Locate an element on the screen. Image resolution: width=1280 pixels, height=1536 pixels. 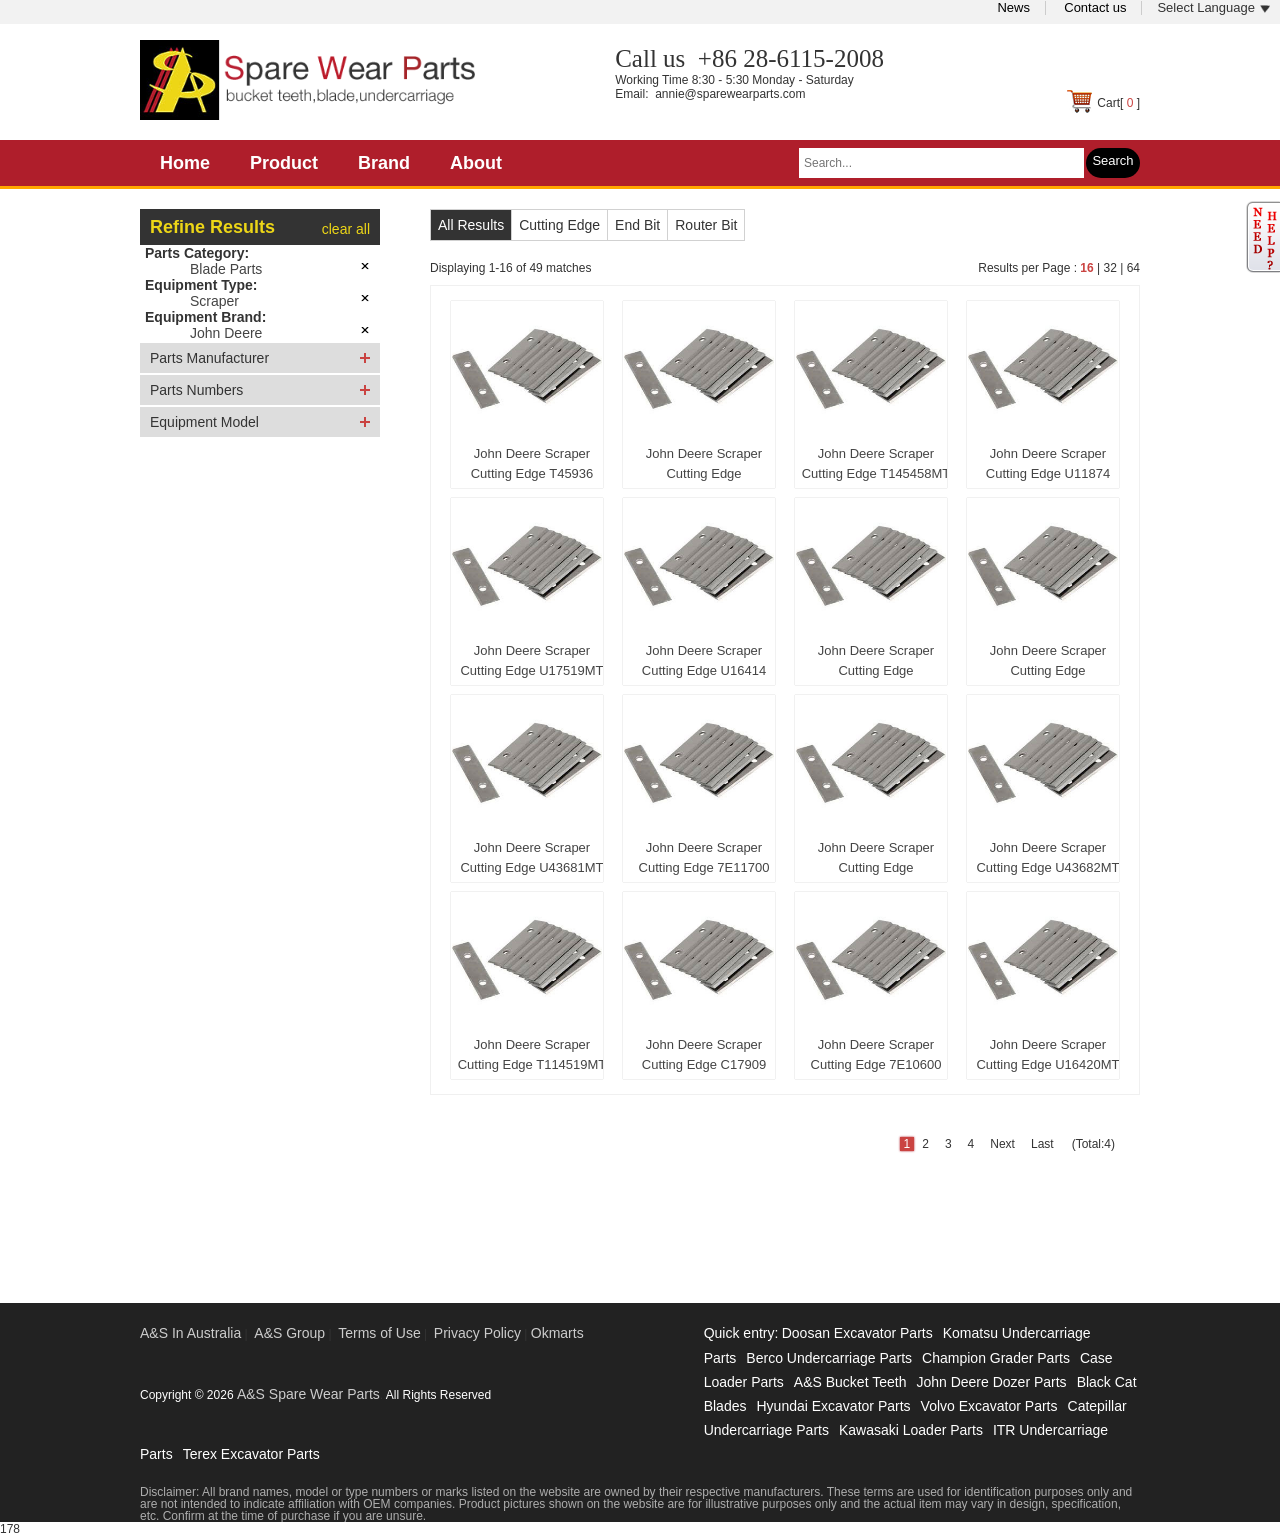
John Deere Scraper Cutting Edge T145458MT is located at coordinates (876, 463).